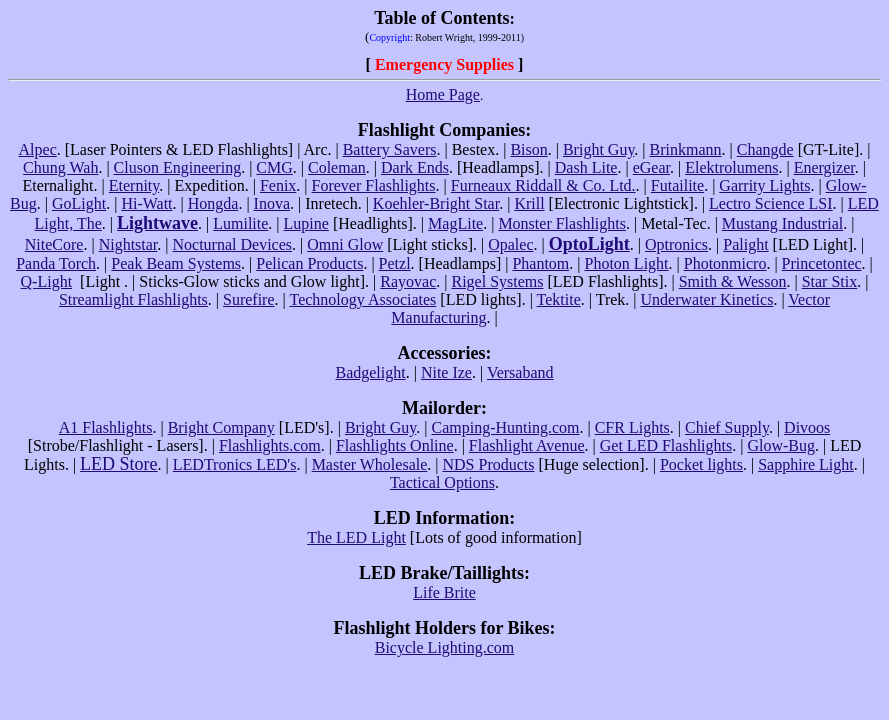  What do you see at coordinates (134, 185) in the screenshot?
I see `Eternity` at bounding box center [134, 185].